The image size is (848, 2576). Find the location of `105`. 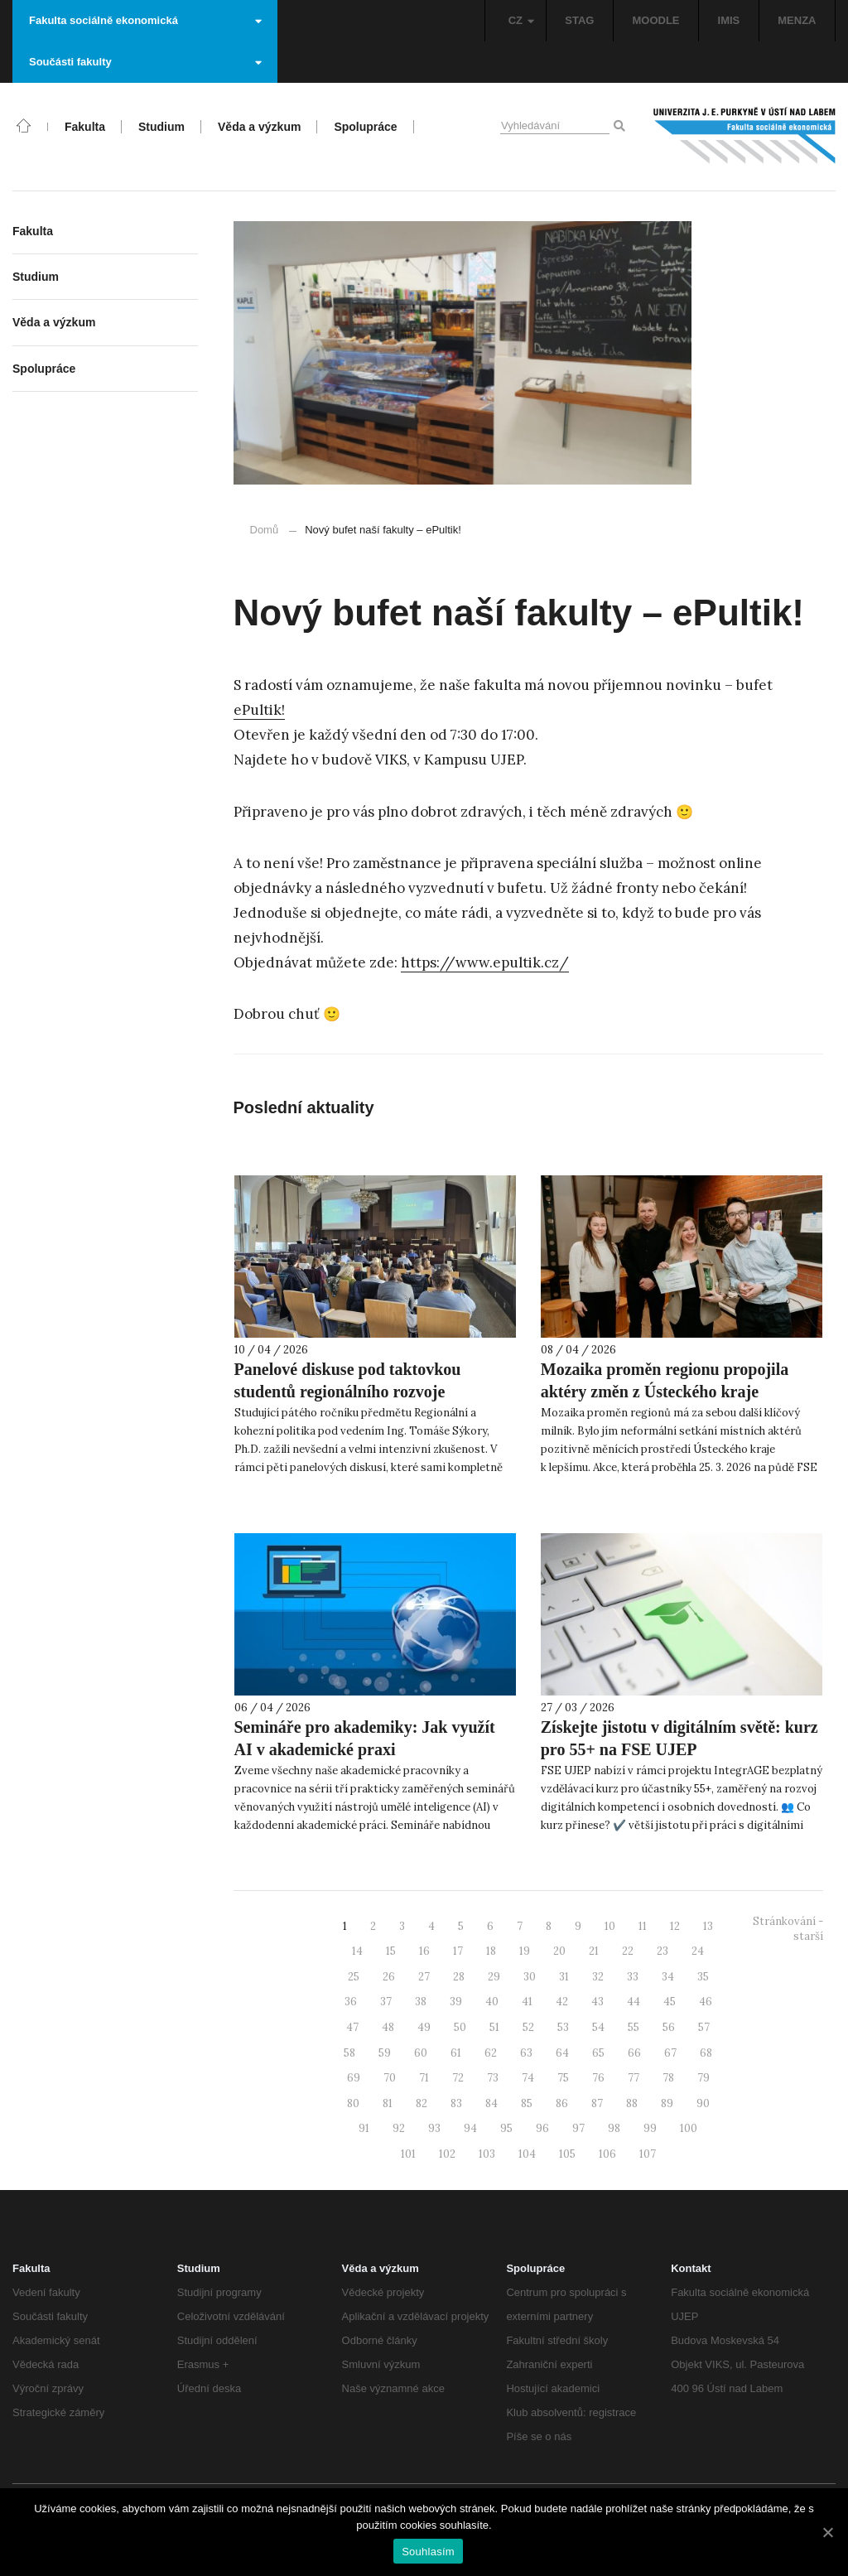

105 is located at coordinates (567, 2154).